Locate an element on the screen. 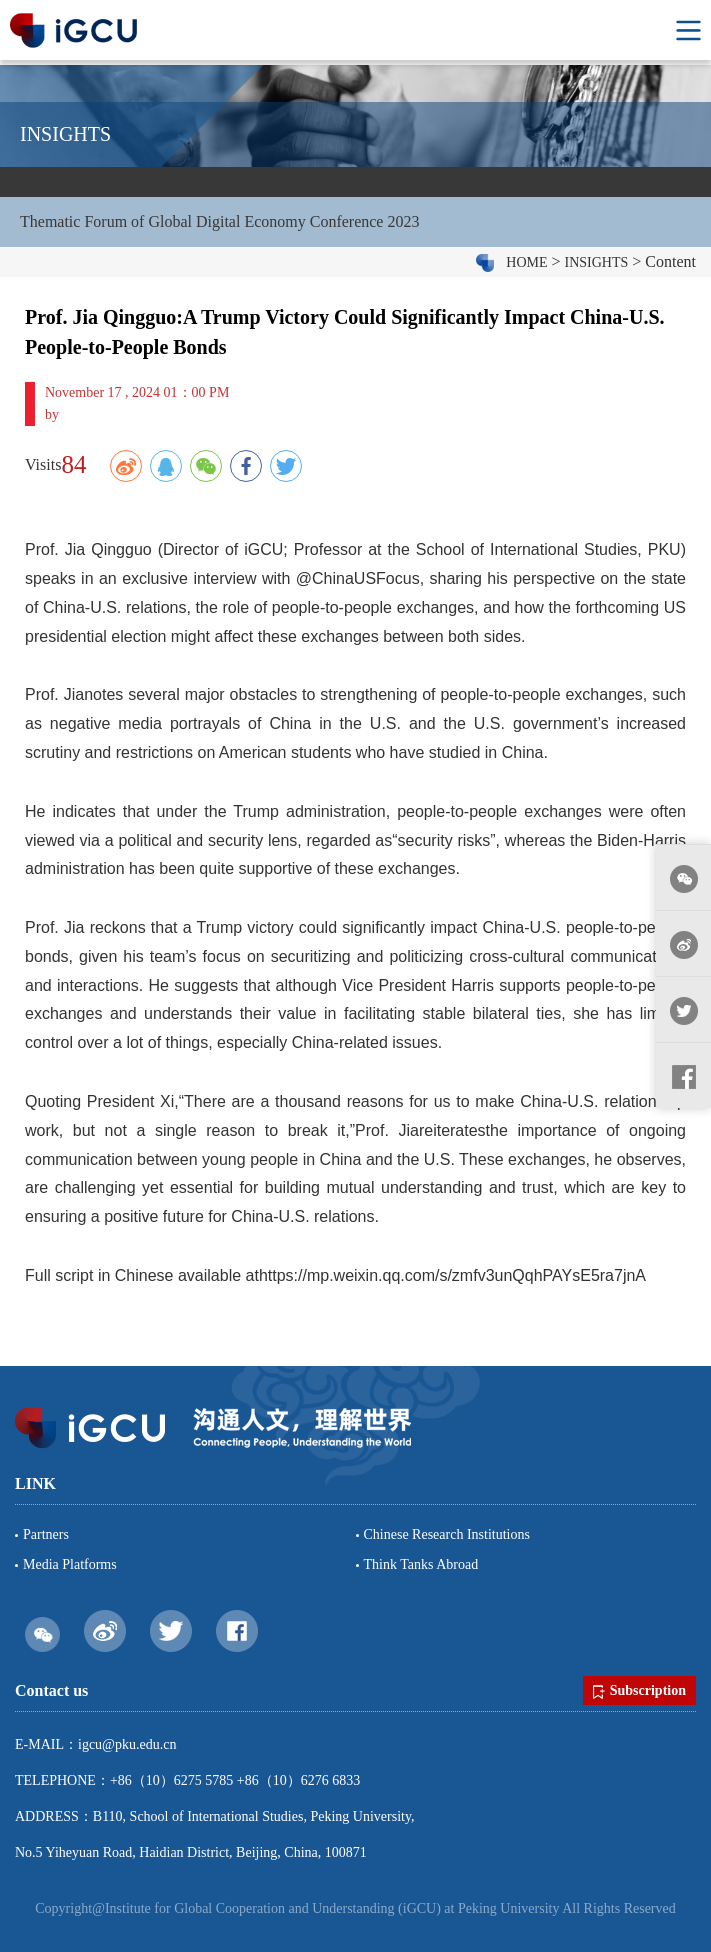  Chinese Research Institutions is located at coordinates (447, 1534).